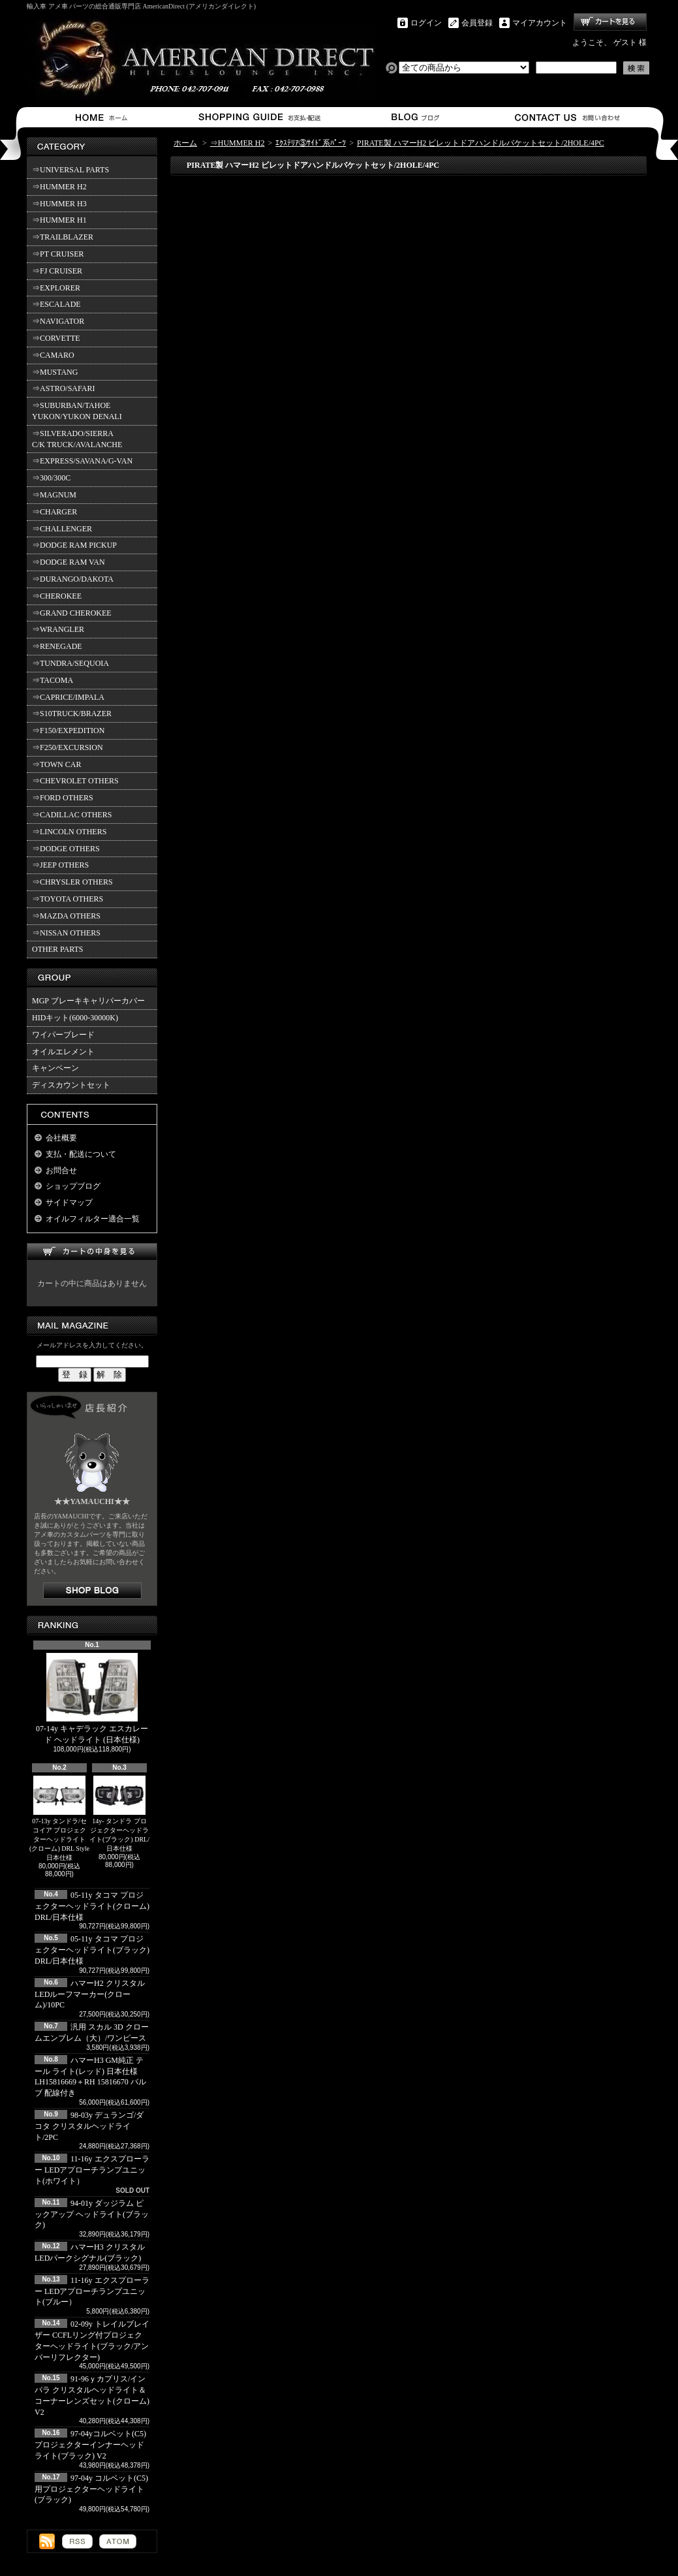  I want to click on 支払・配送について, so click(258, 117).